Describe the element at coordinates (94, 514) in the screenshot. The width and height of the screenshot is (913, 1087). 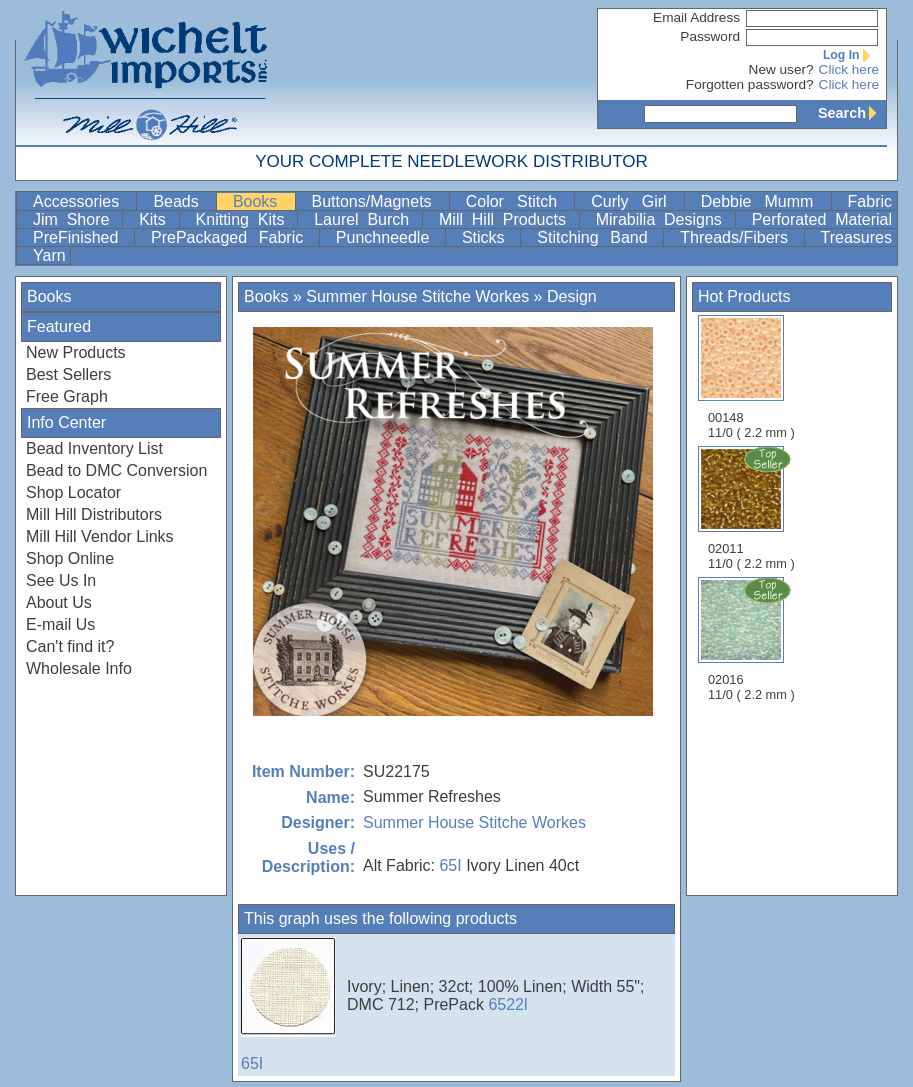
I see `Mill Hill Distributors` at that location.